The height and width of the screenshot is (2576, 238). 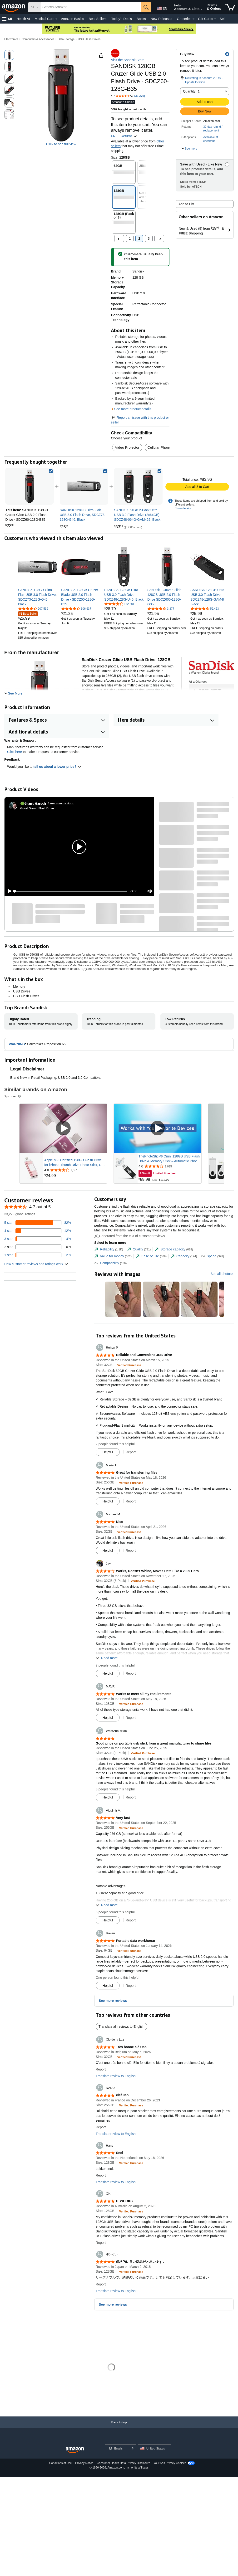 What do you see at coordinates (57, 766) in the screenshot?
I see `tell us about a lower price? [button]` at bounding box center [57, 766].